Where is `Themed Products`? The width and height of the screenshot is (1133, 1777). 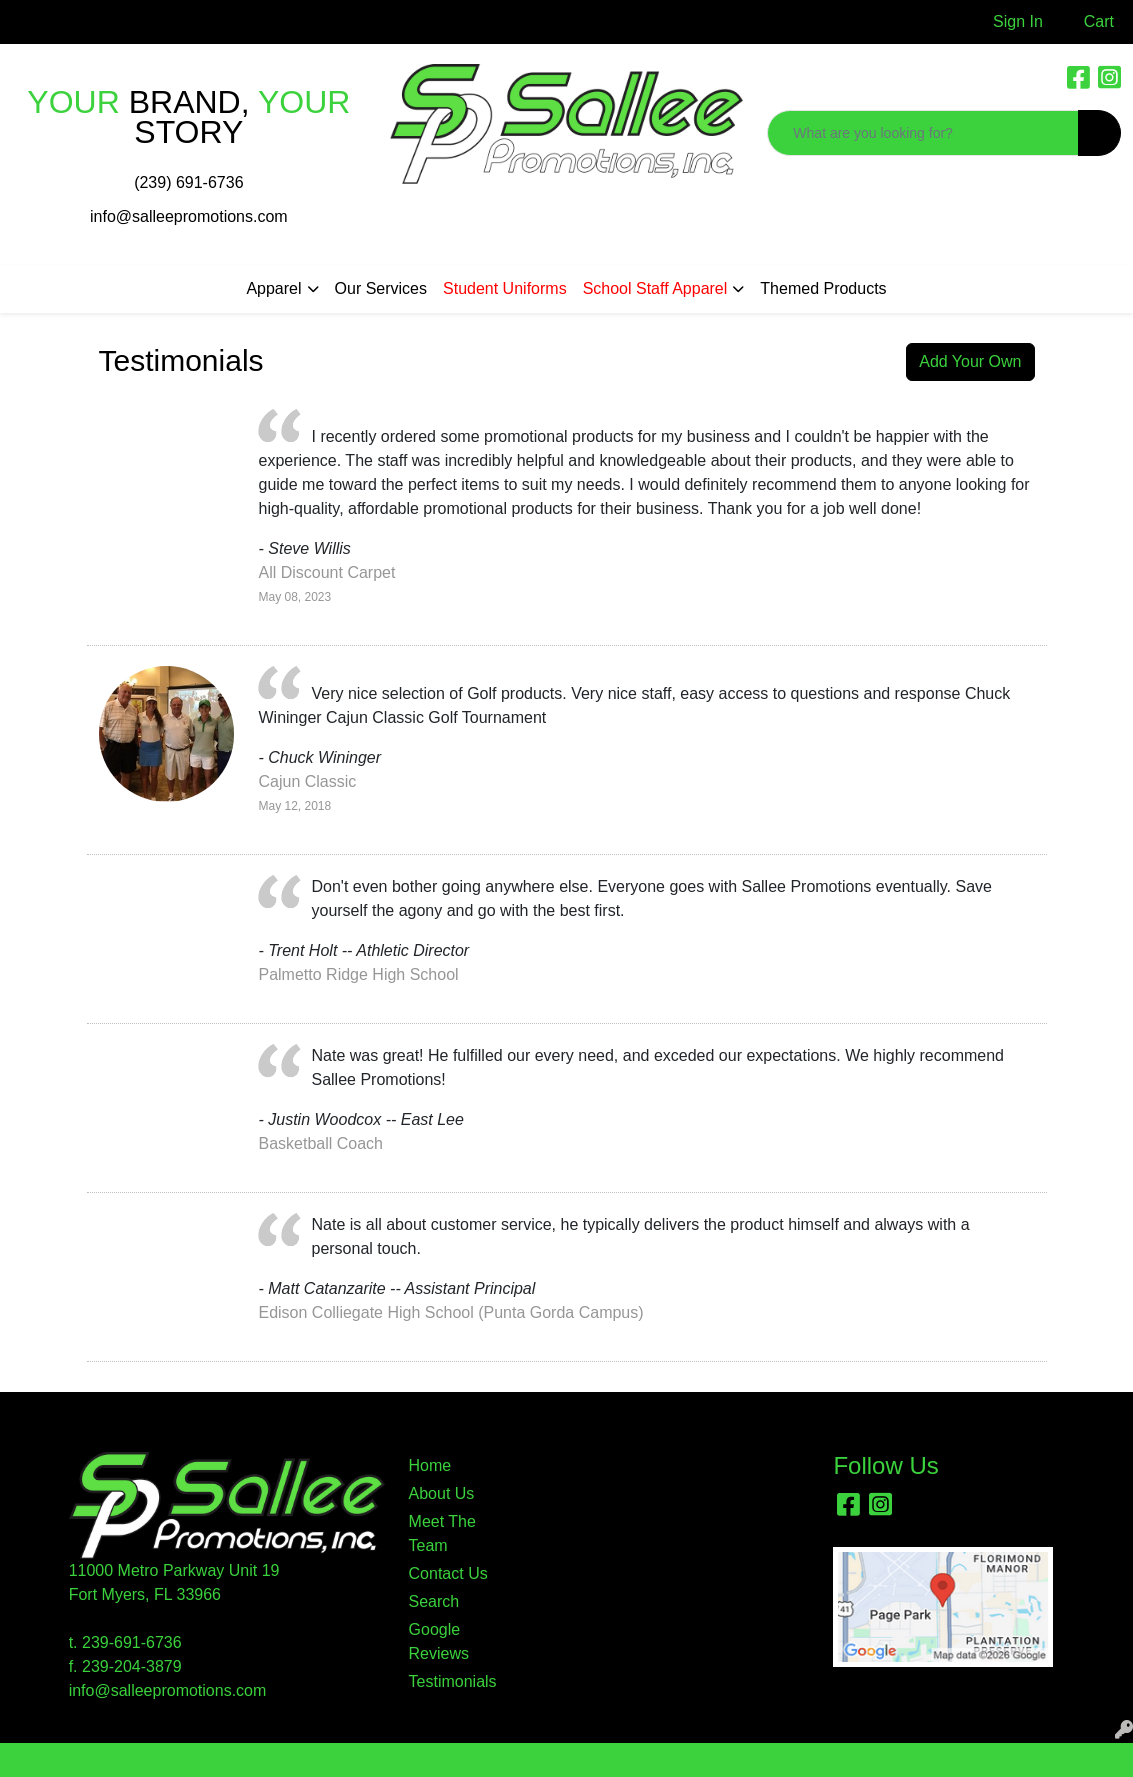 Themed Products is located at coordinates (823, 288).